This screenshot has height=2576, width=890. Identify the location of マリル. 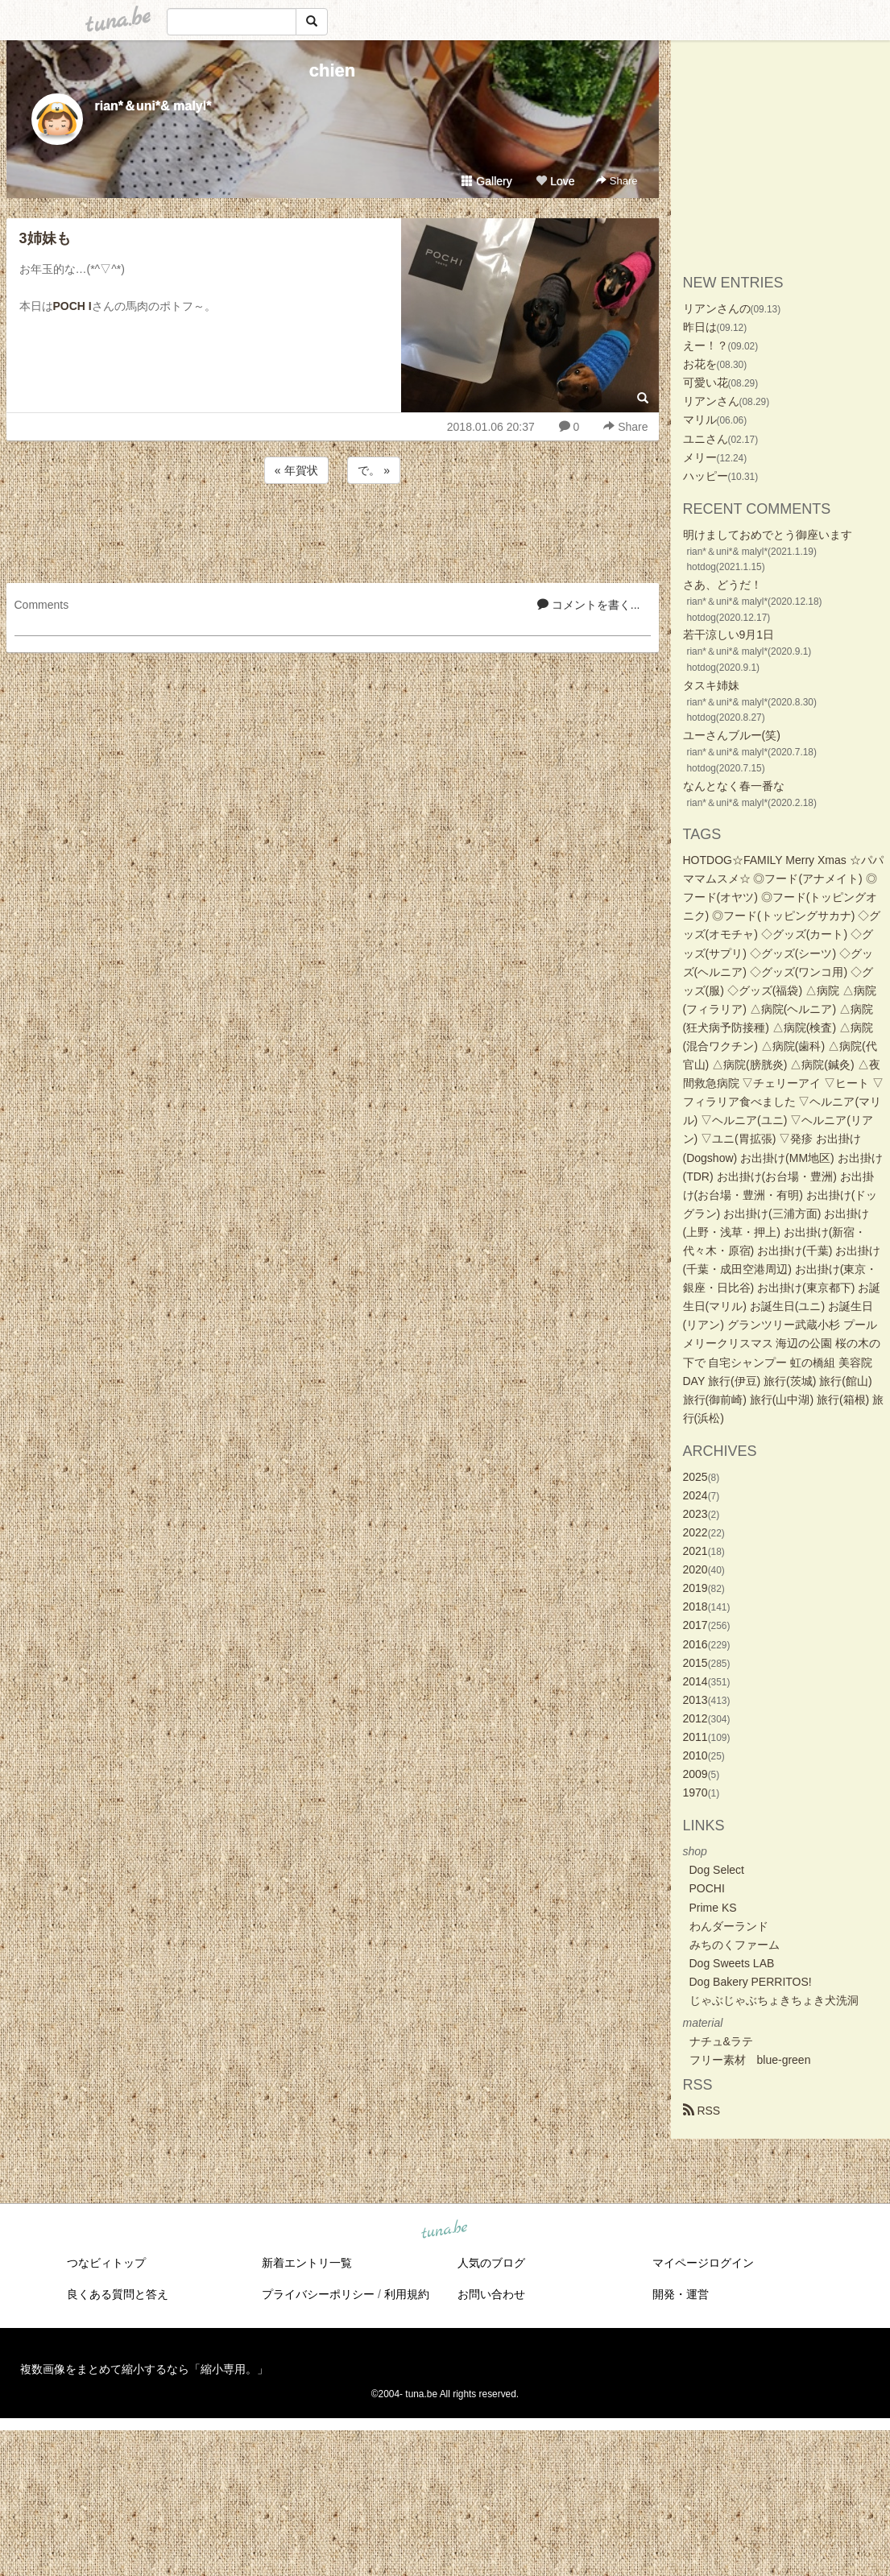
(700, 419).